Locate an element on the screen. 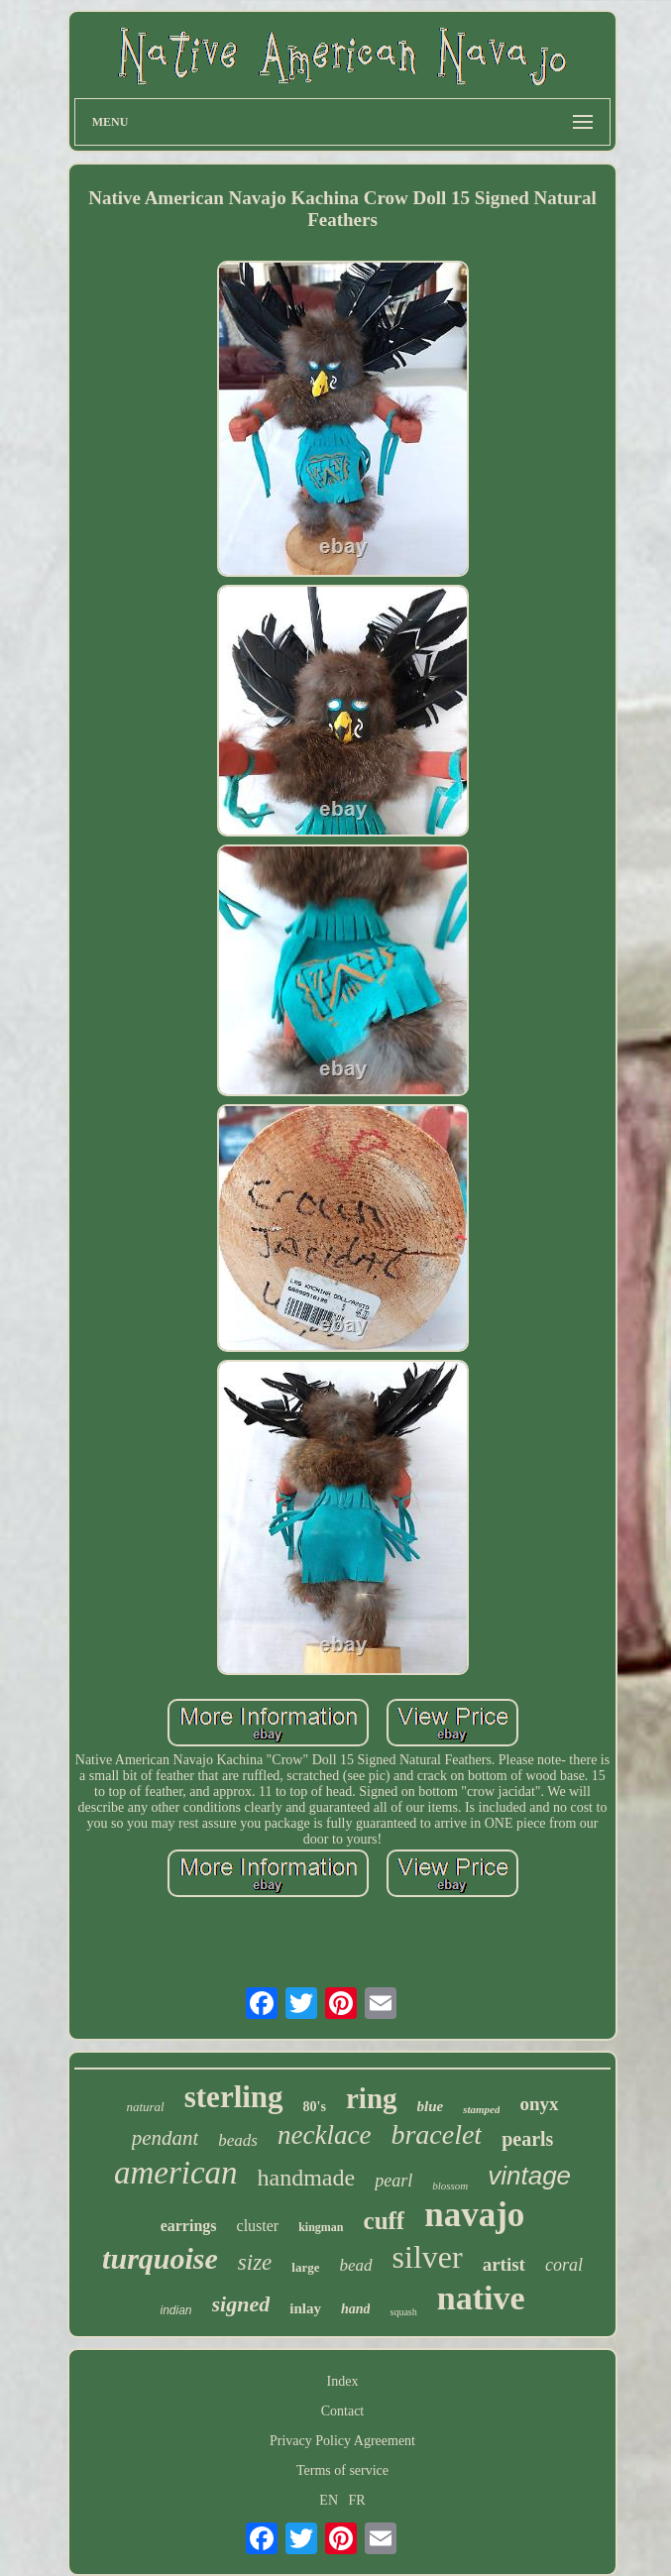 This screenshot has height=2576, width=671. natural is located at coordinates (145, 2106).